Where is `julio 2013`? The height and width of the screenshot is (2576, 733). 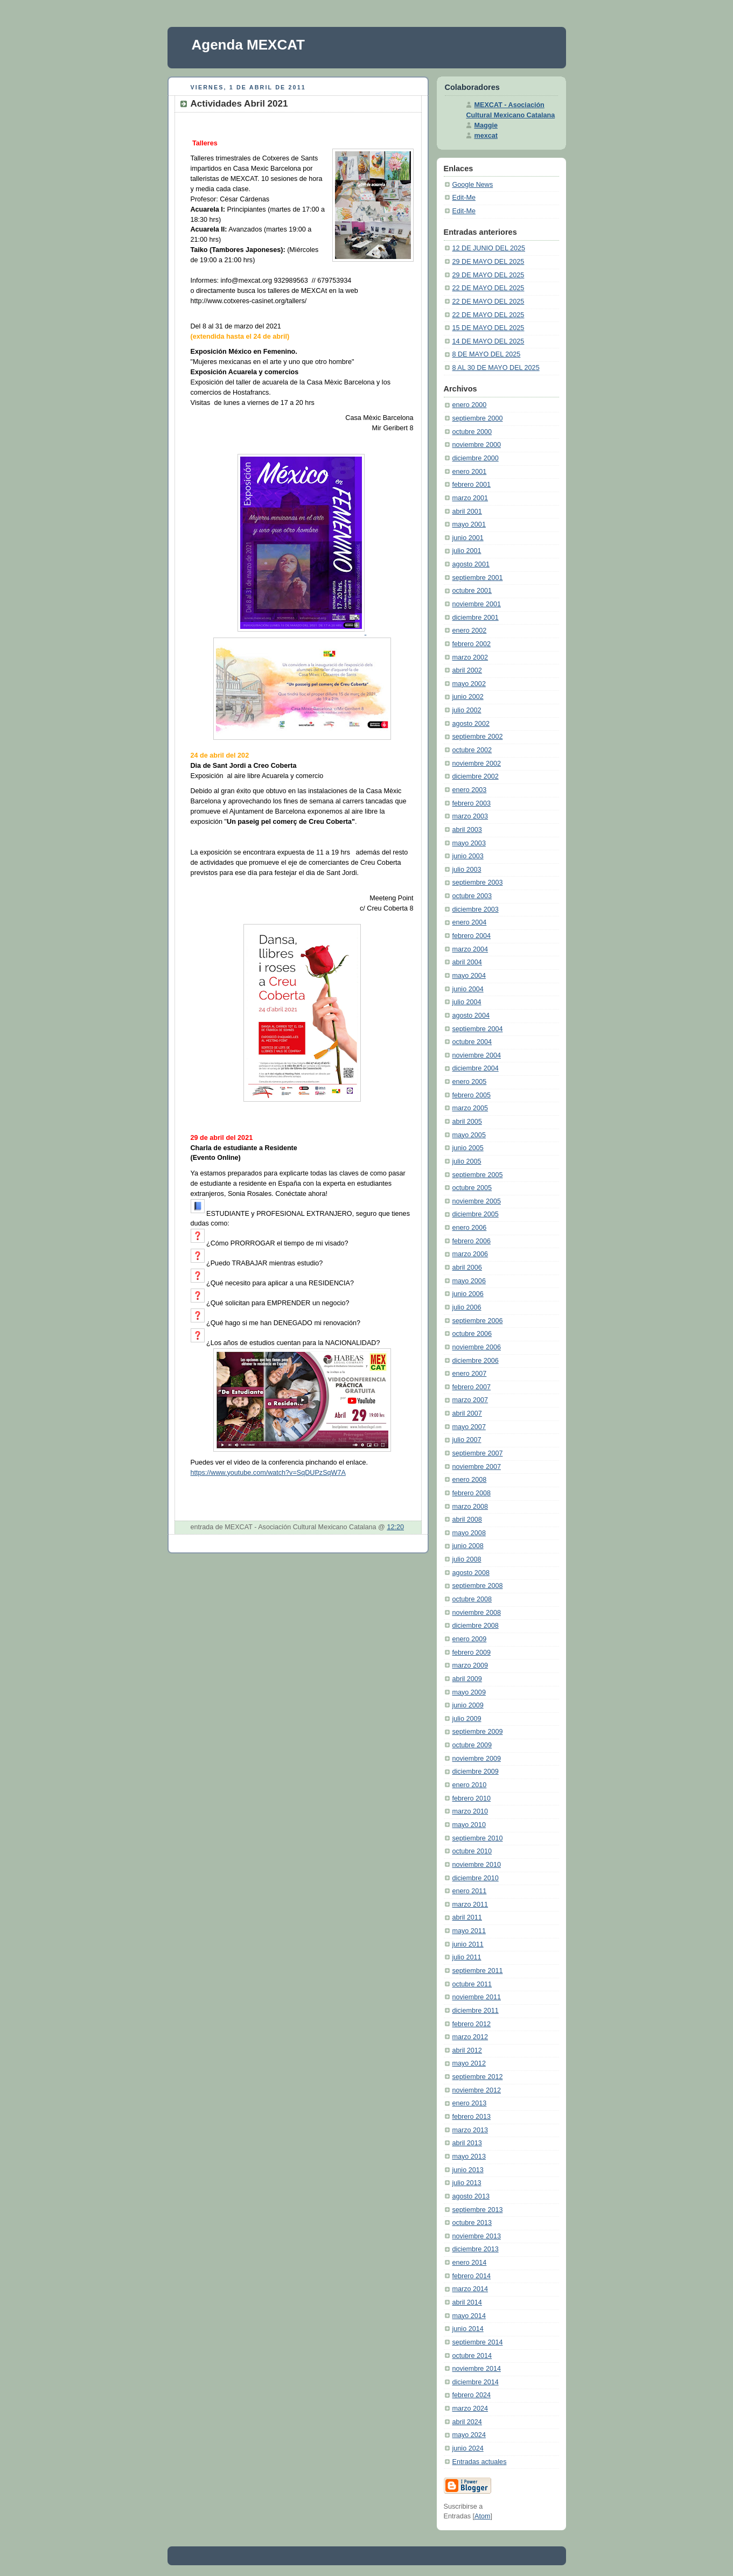
julio 2013 is located at coordinates (466, 2183).